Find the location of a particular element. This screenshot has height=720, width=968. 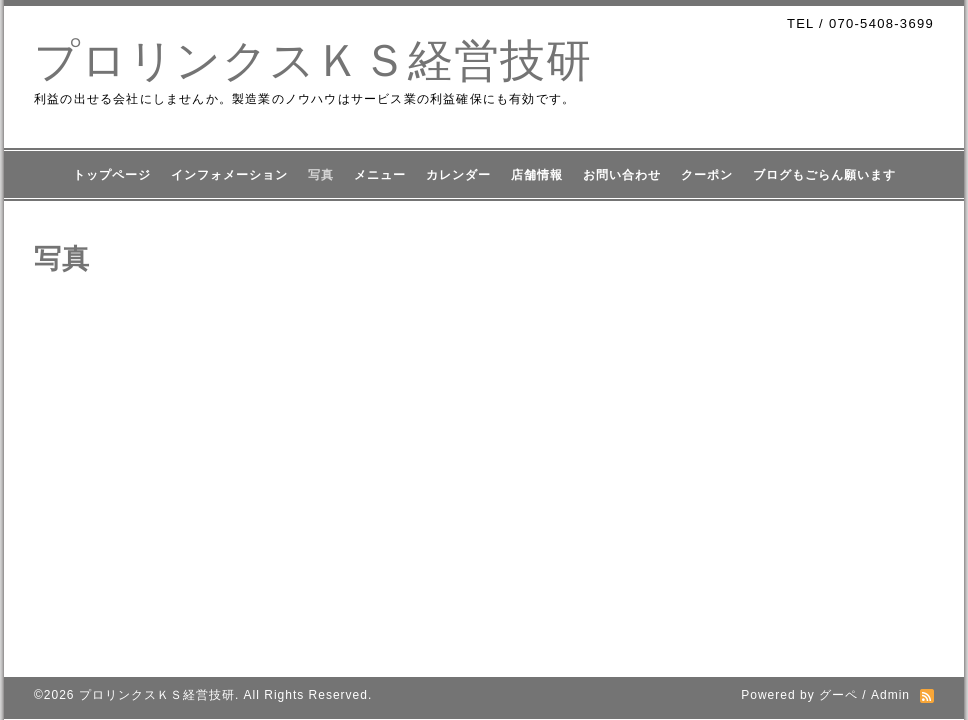

カレンダー is located at coordinates (458, 175).